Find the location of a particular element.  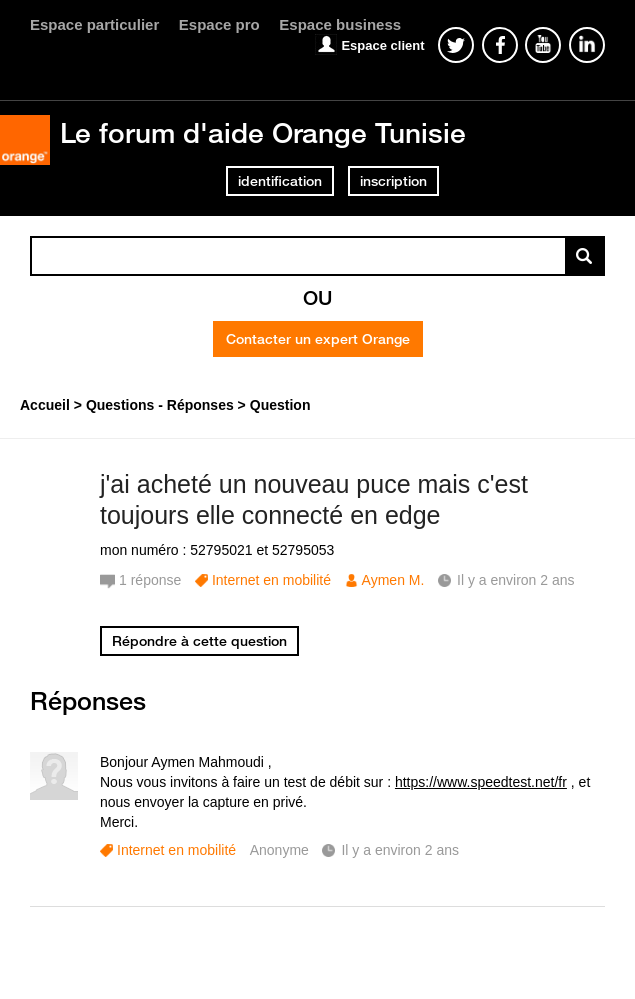

Espace client is located at coordinates (382, 45).